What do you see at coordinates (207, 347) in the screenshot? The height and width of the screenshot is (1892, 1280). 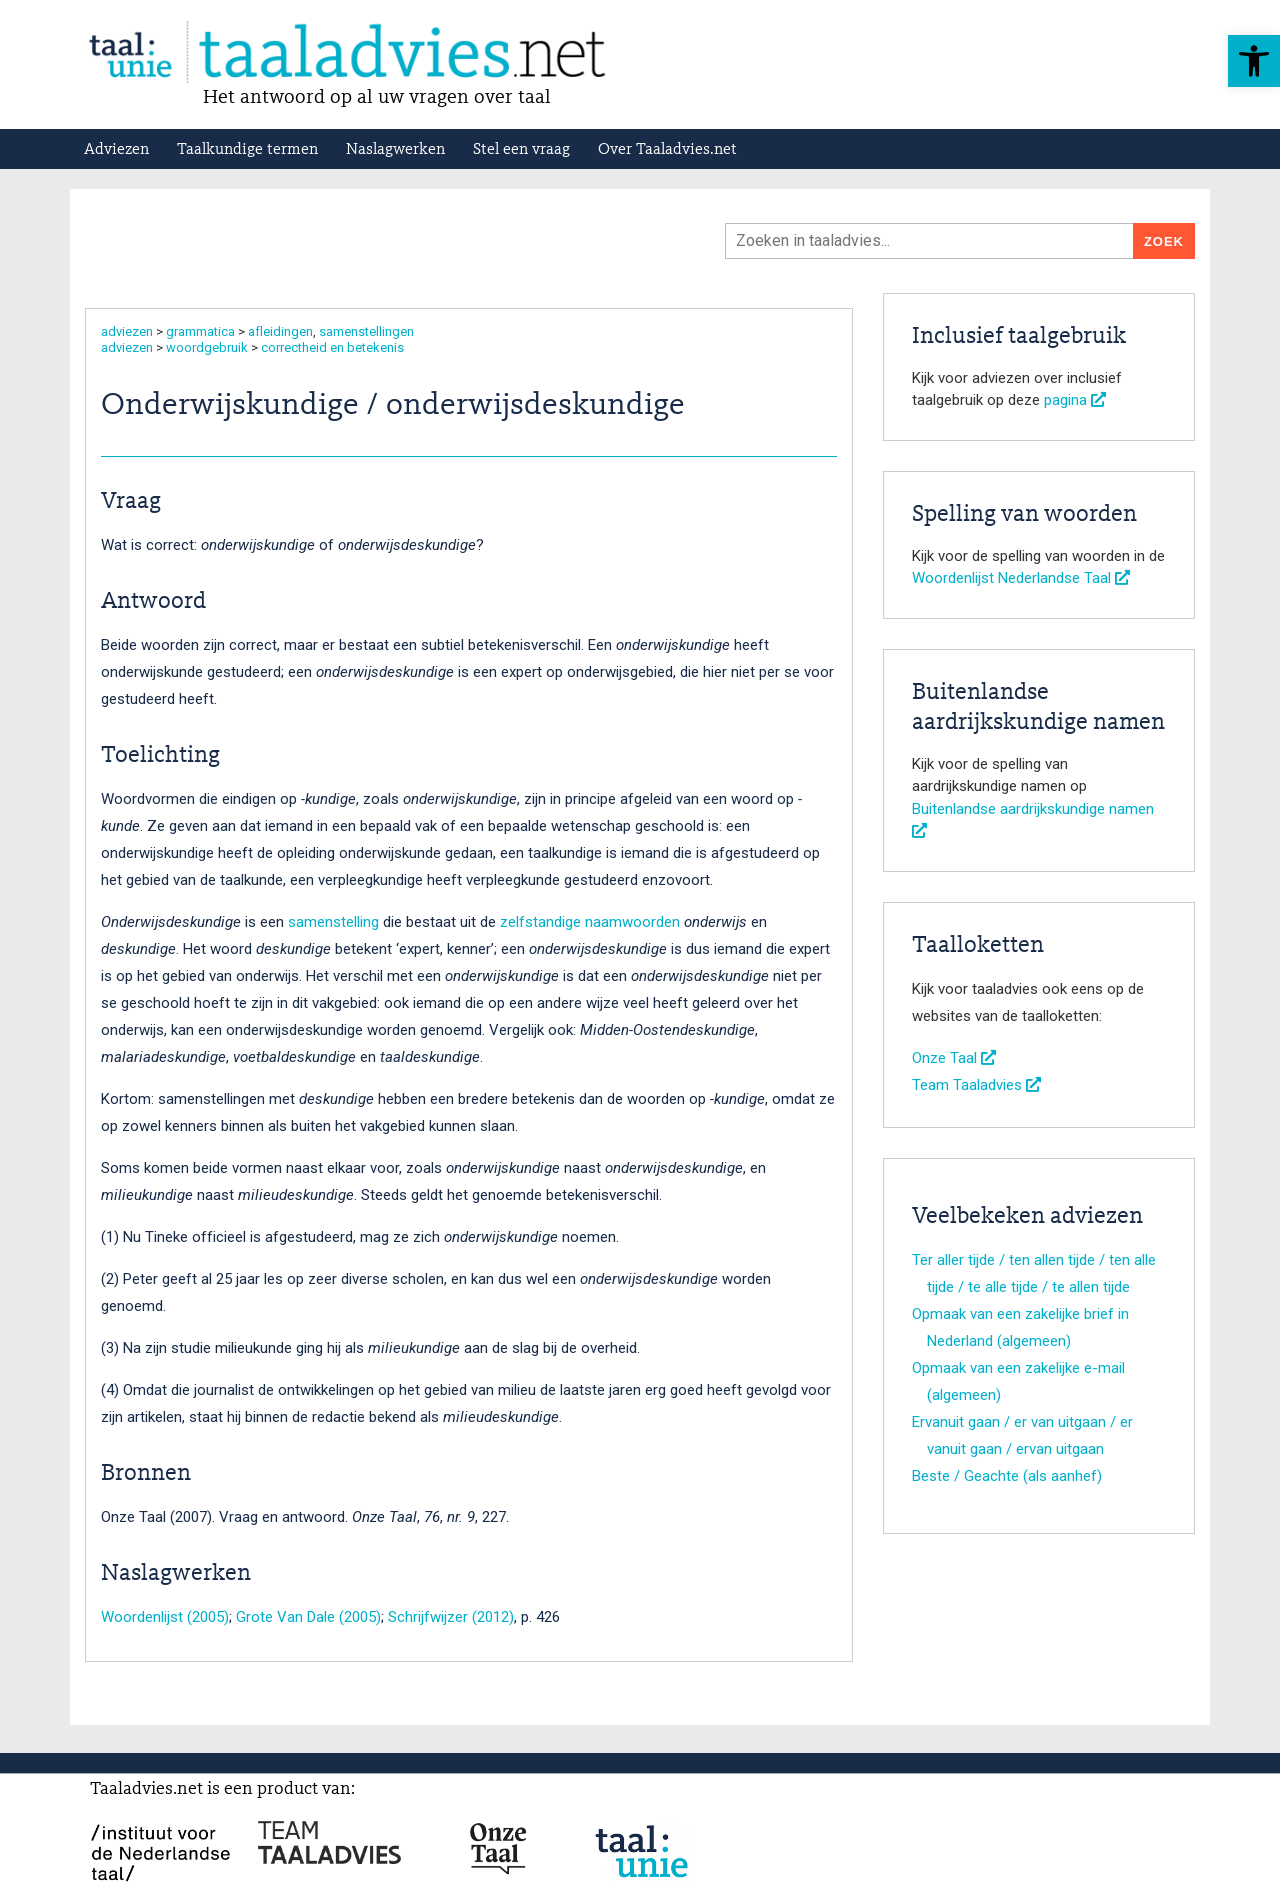 I see `woordgebruik` at bounding box center [207, 347].